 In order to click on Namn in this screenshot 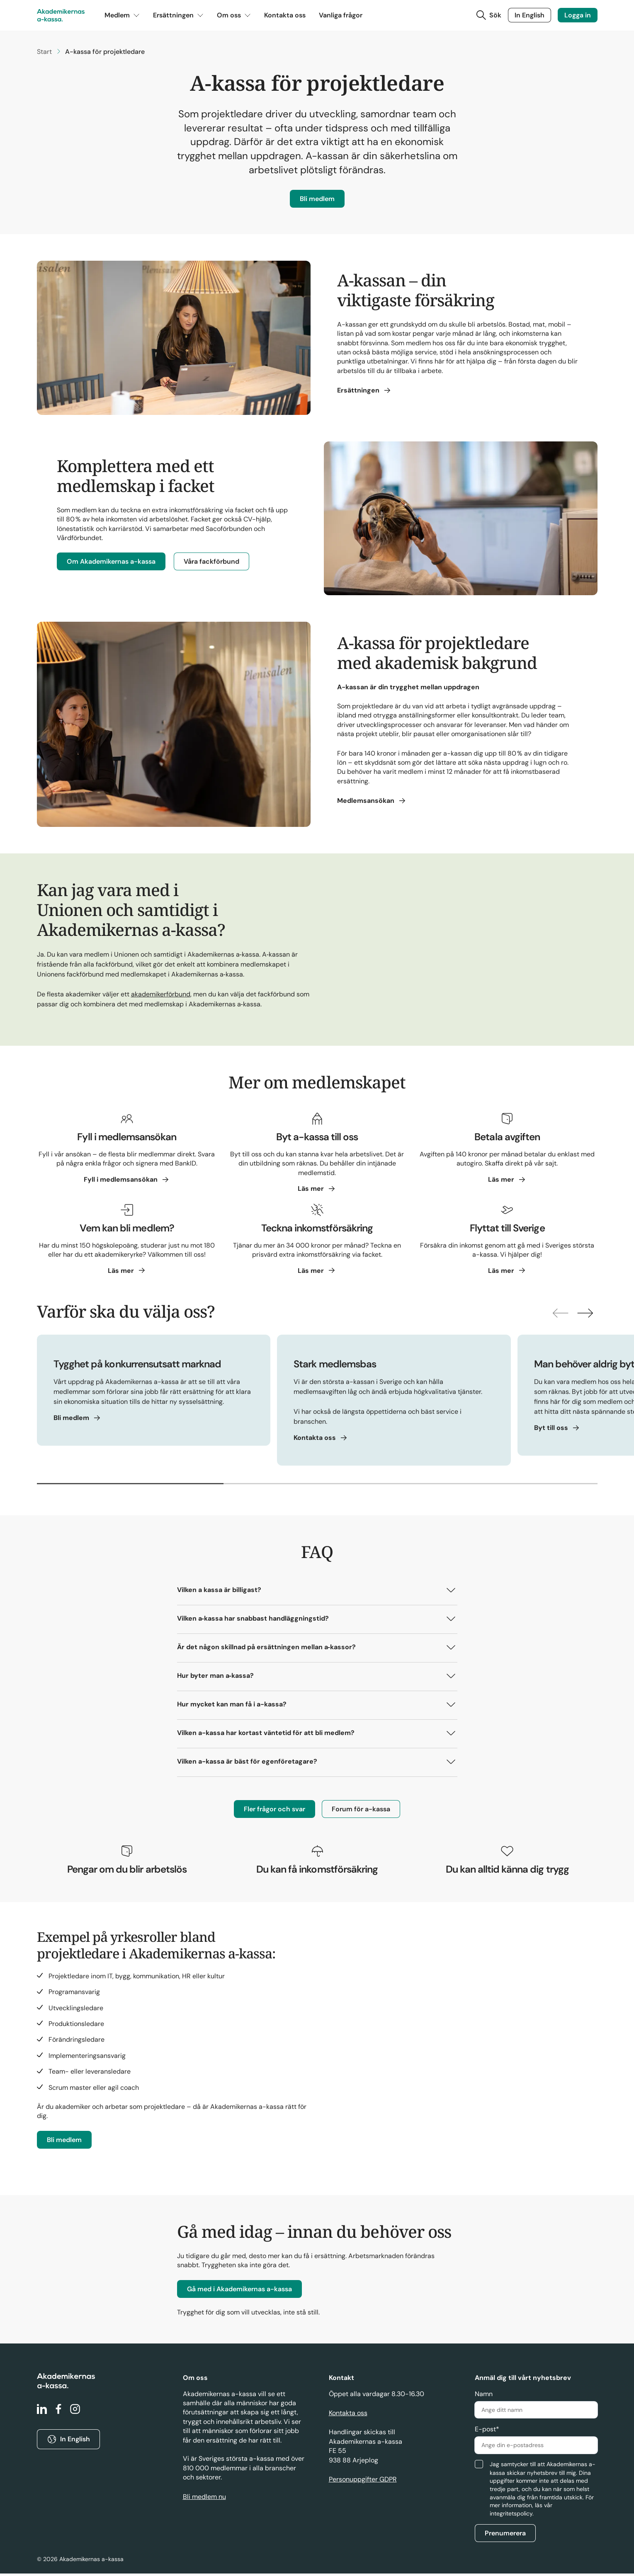, I will do `click(484, 2396)`.